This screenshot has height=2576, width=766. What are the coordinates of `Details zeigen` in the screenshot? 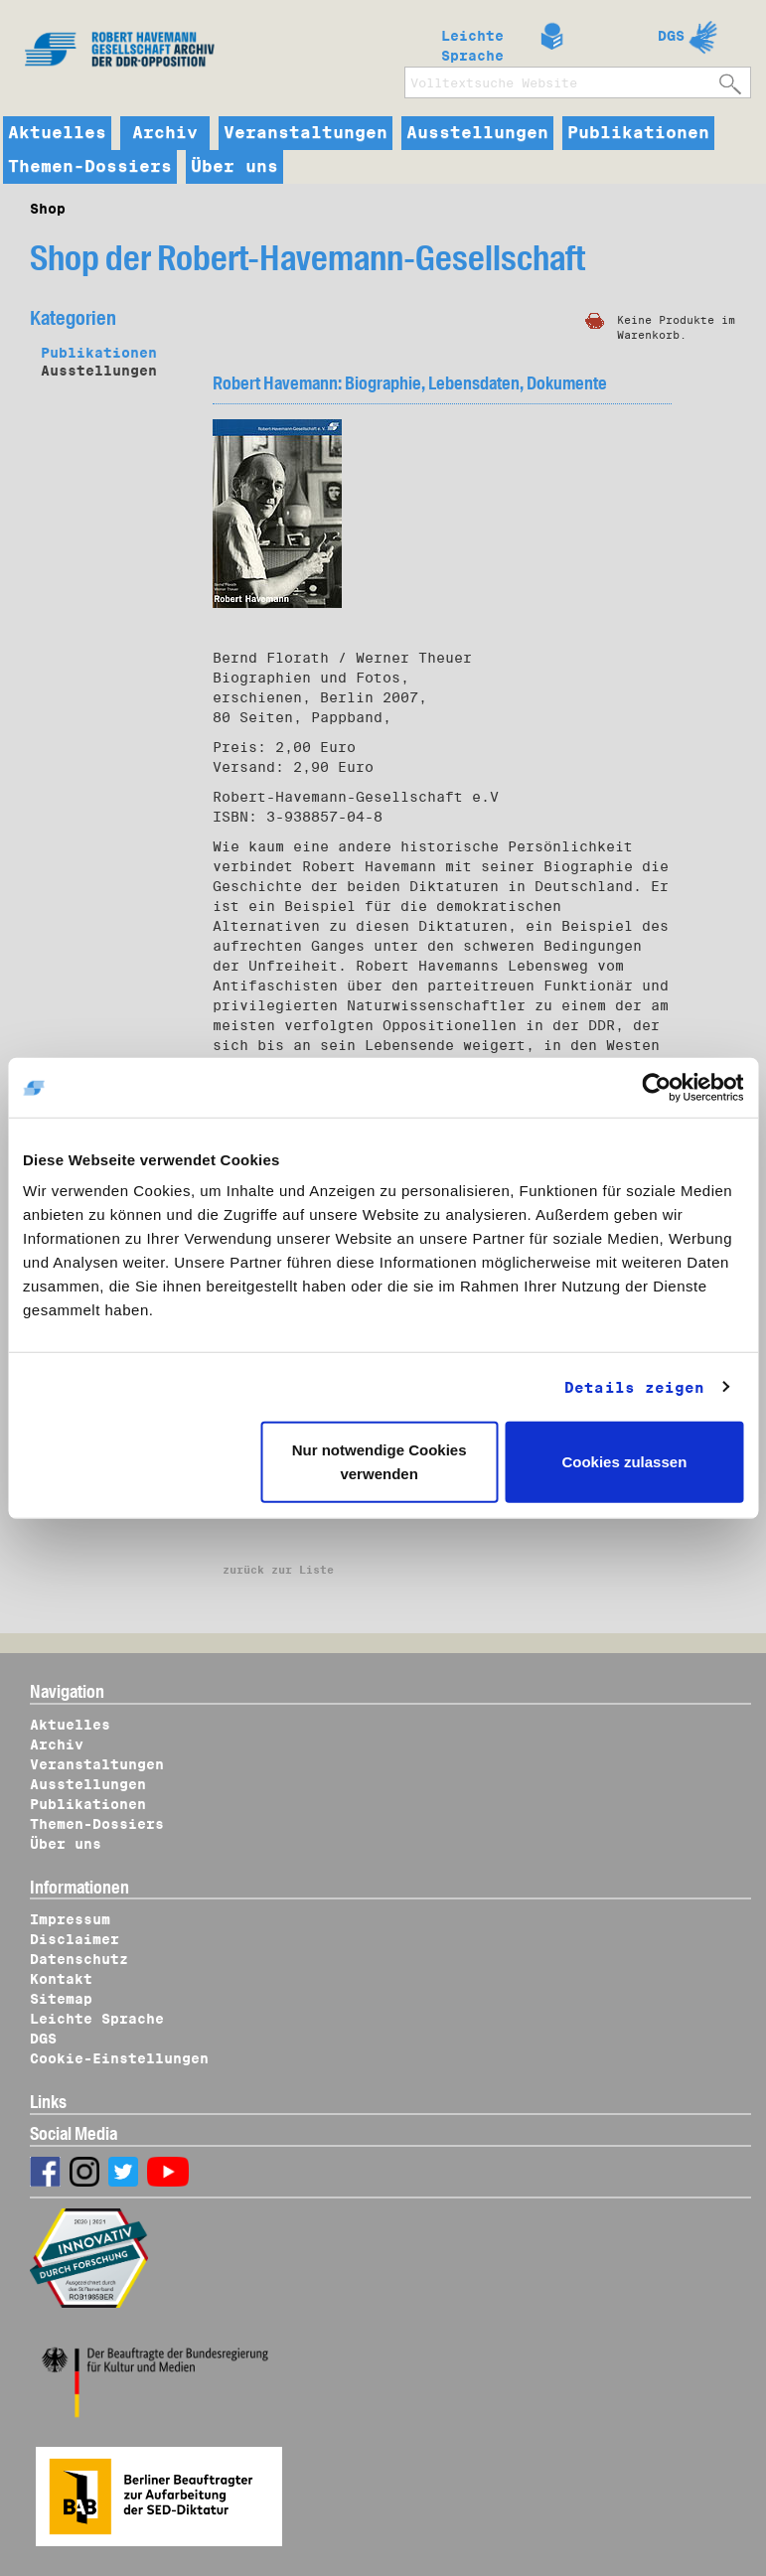 It's located at (634, 1387).